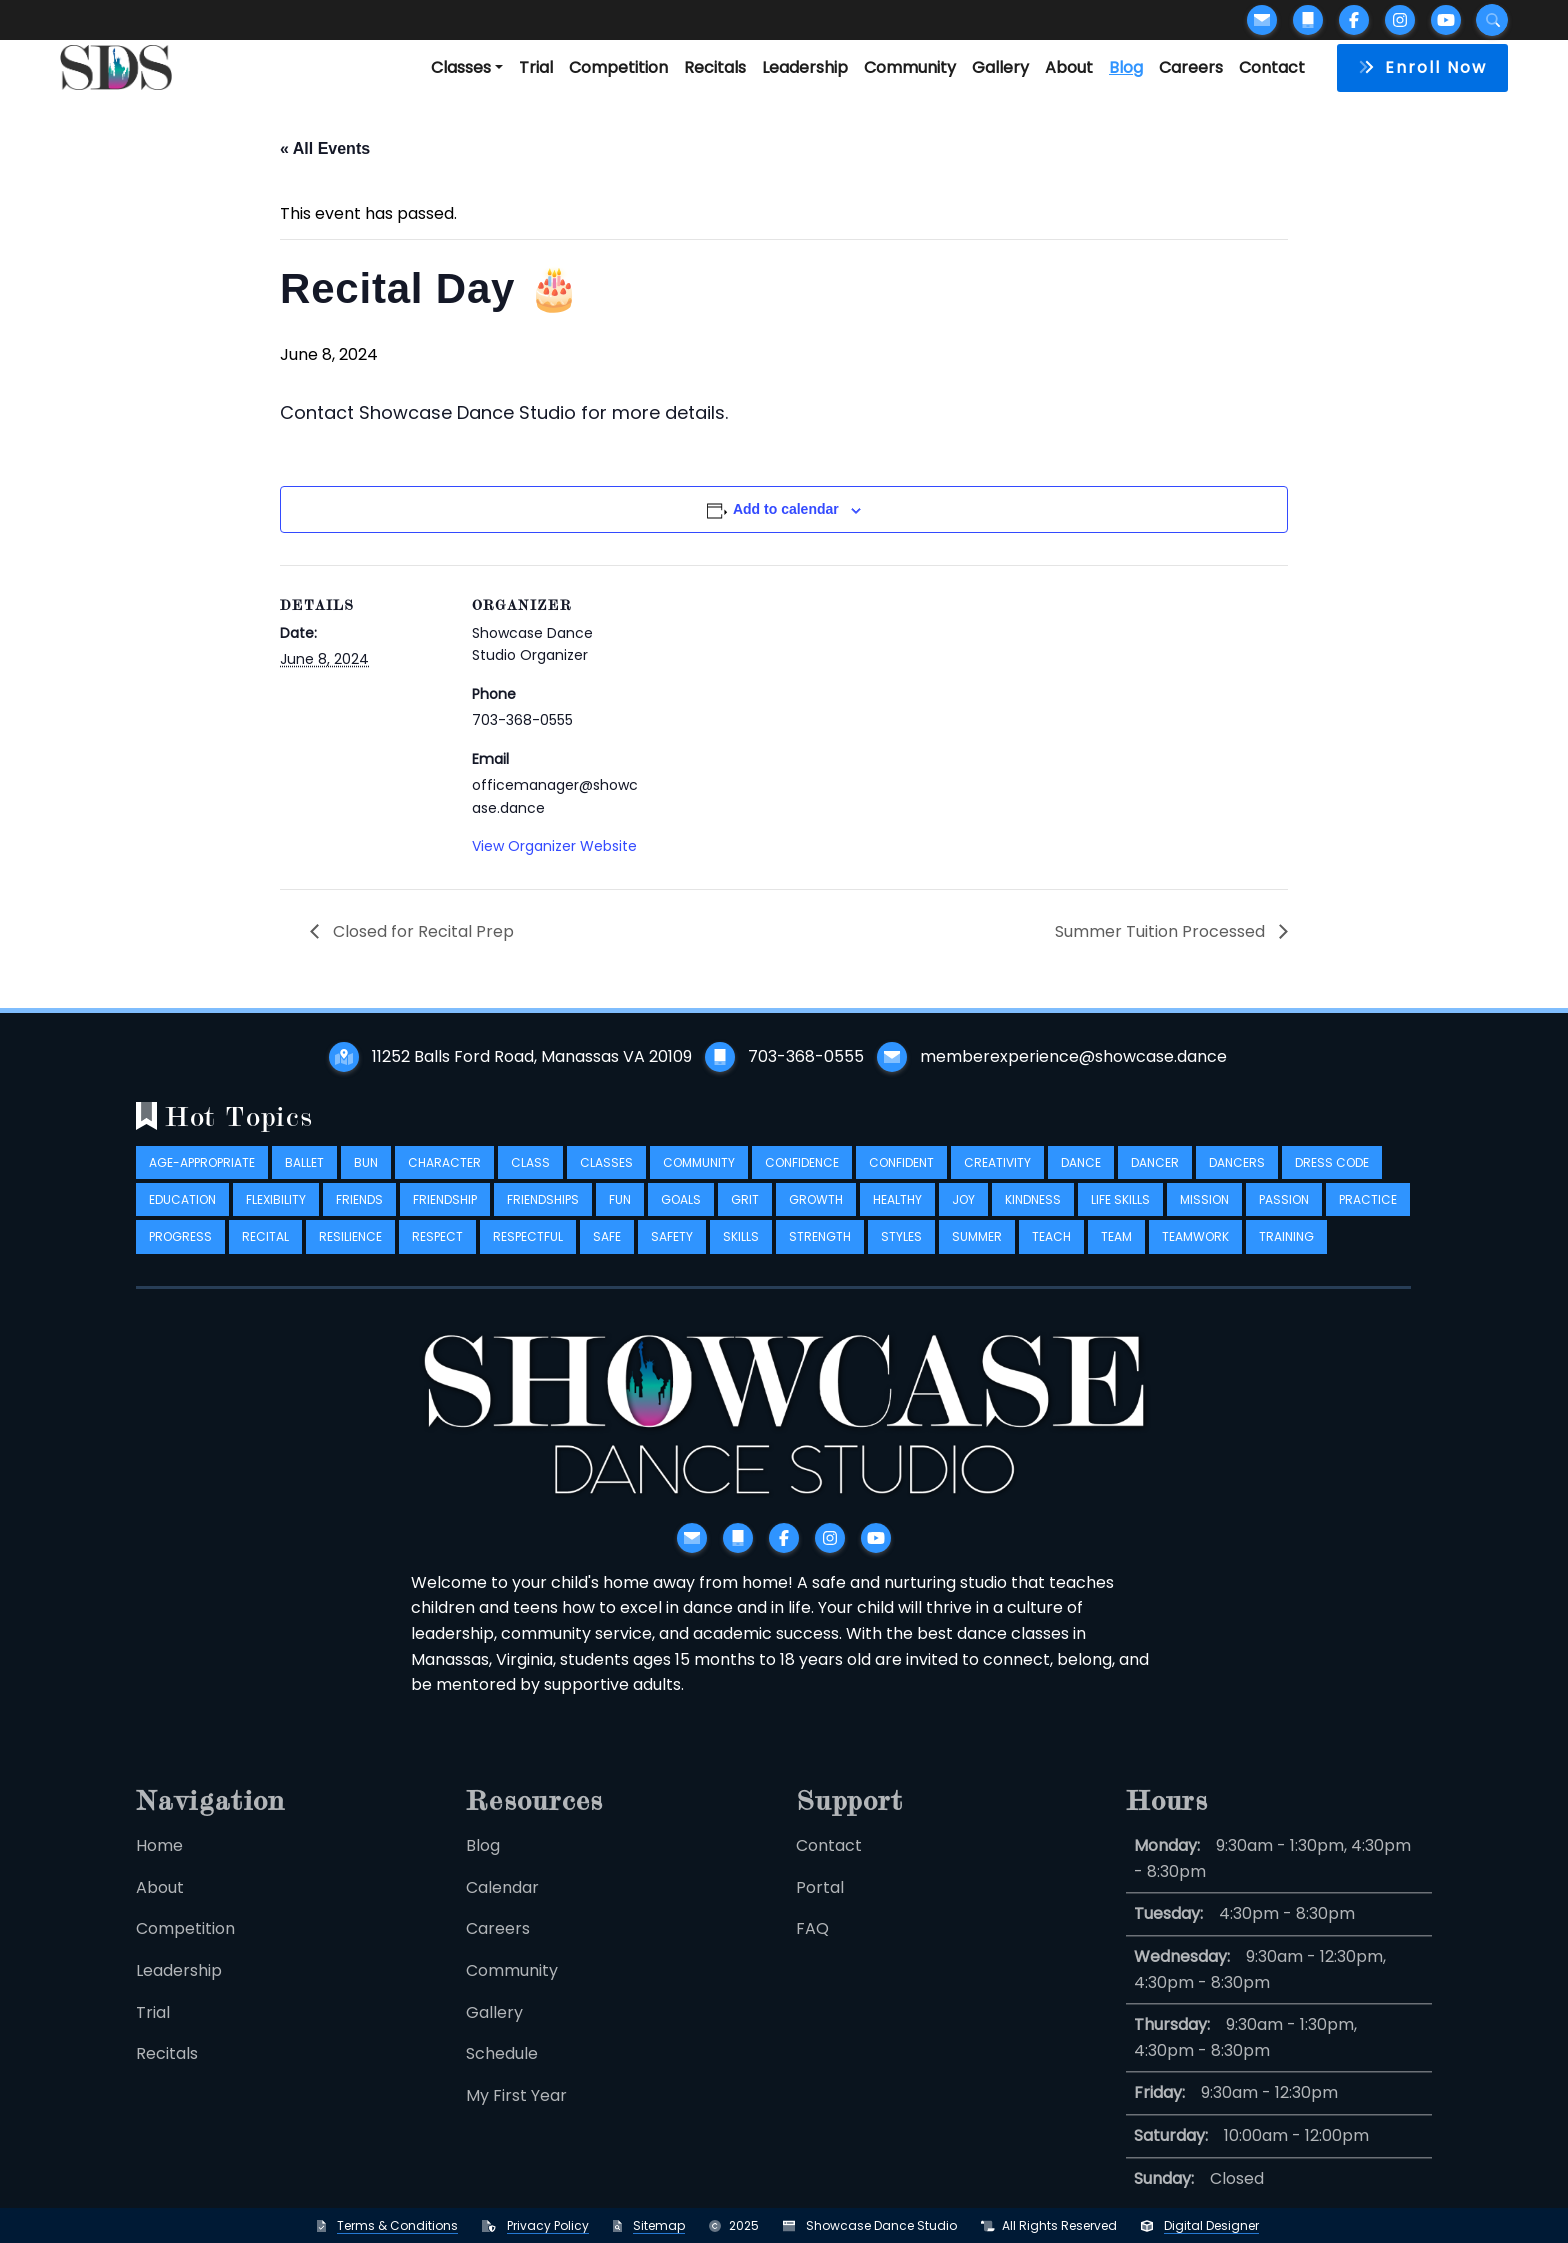  Describe the element at coordinates (516, 2118) in the screenshot. I see `My First Year` at that location.